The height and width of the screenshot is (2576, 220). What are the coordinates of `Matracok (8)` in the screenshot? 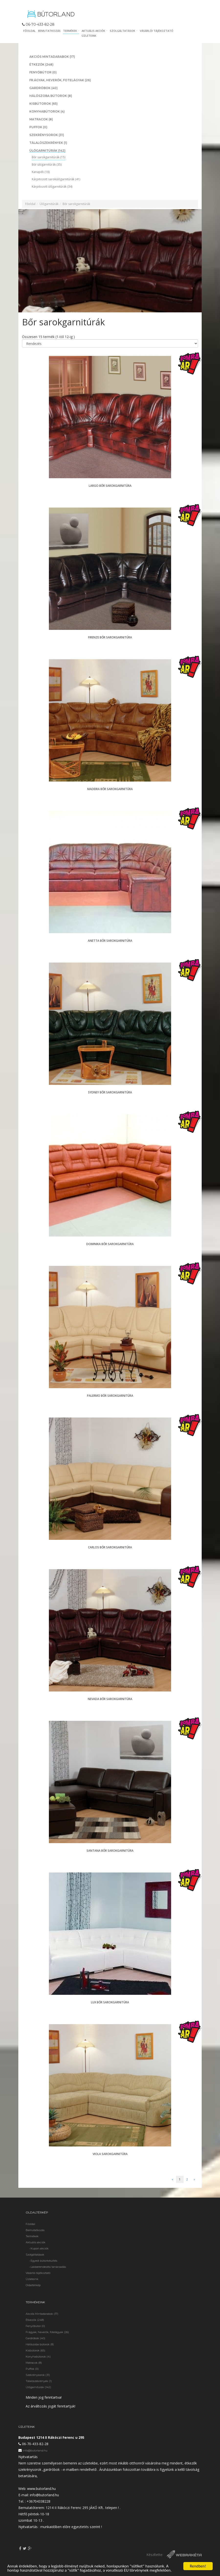 It's located at (34, 2362).